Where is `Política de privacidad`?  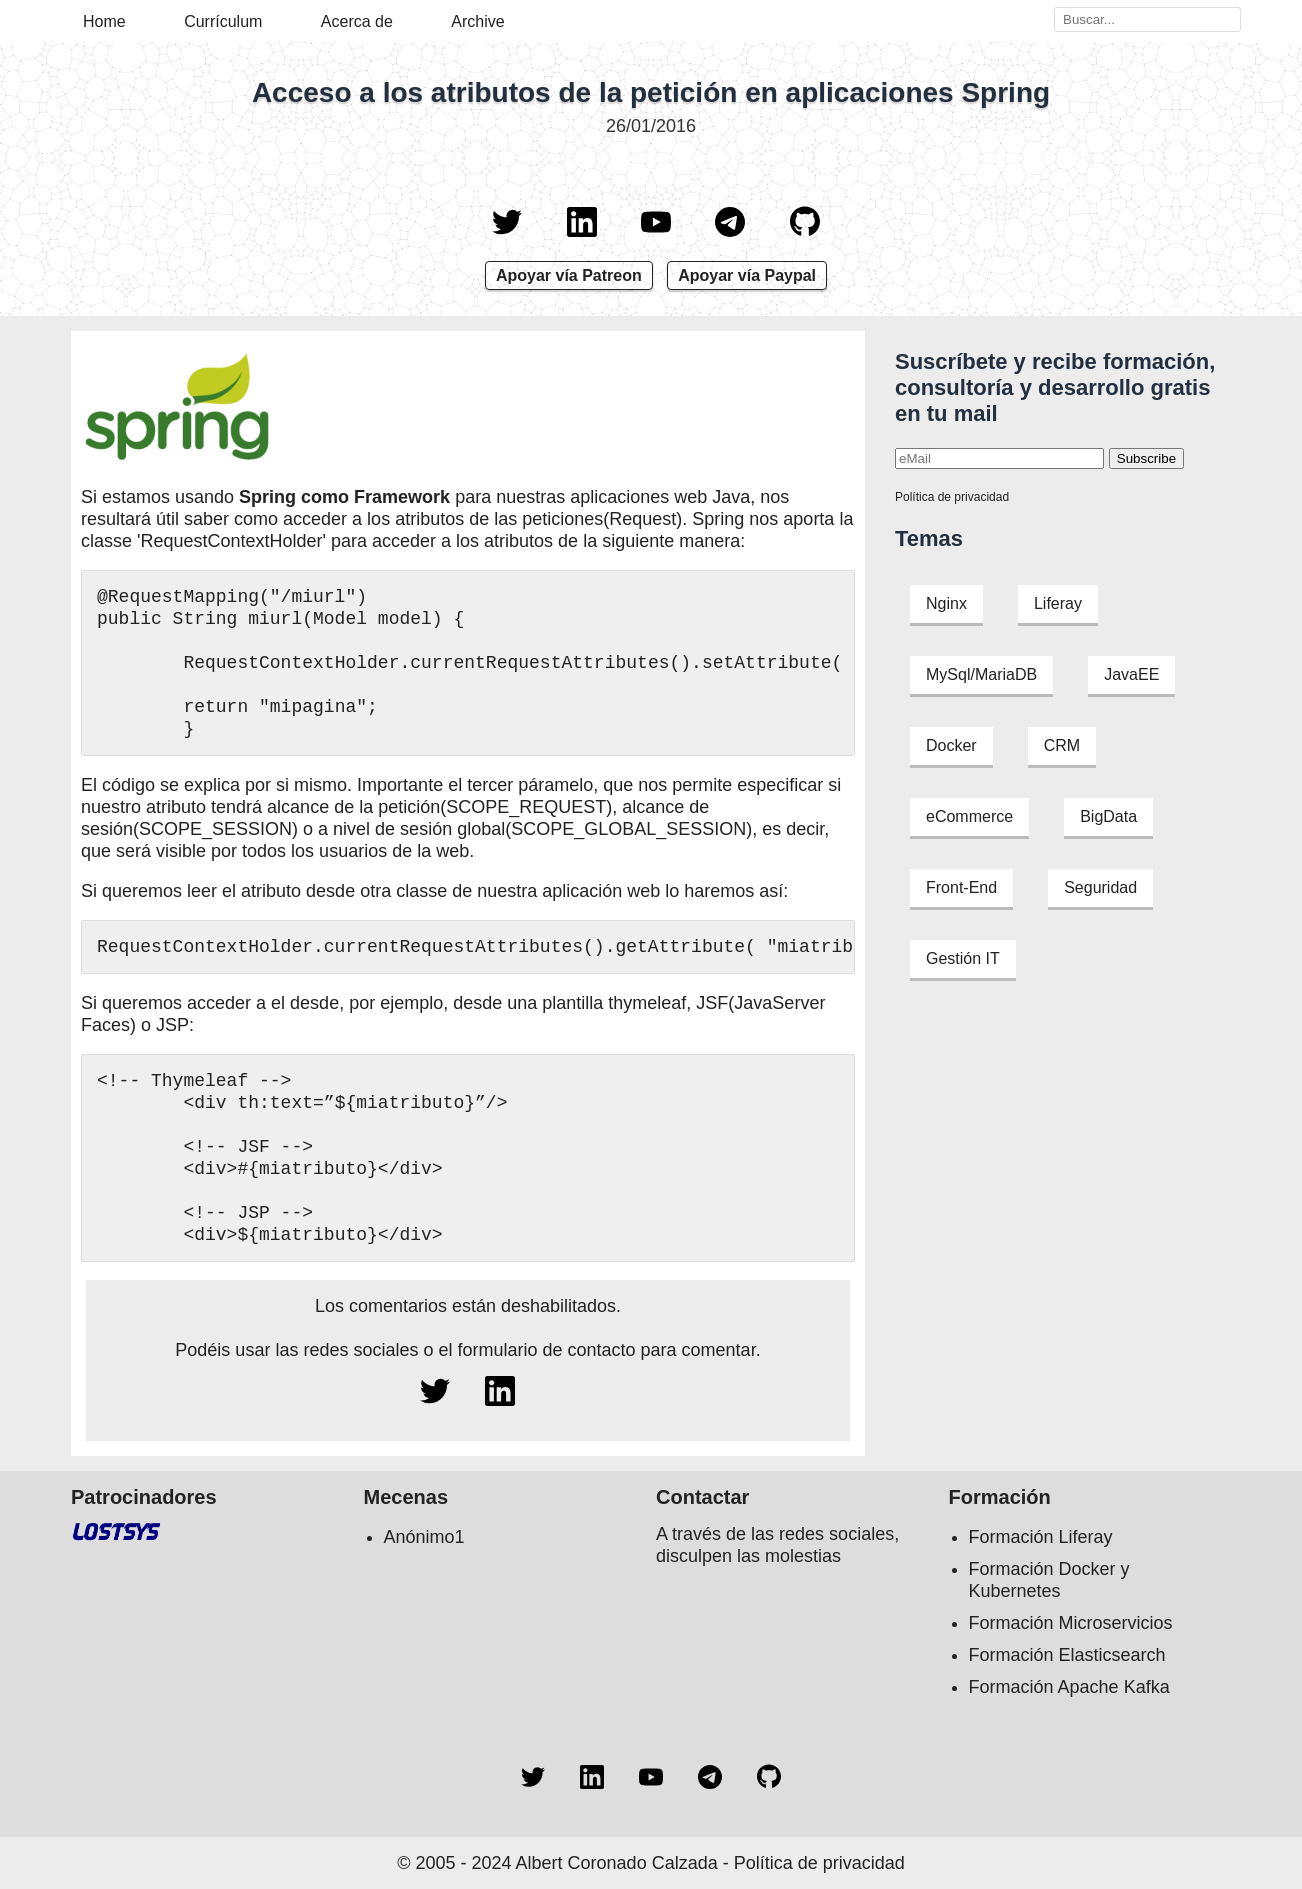
Política de privacidad is located at coordinates (952, 497).